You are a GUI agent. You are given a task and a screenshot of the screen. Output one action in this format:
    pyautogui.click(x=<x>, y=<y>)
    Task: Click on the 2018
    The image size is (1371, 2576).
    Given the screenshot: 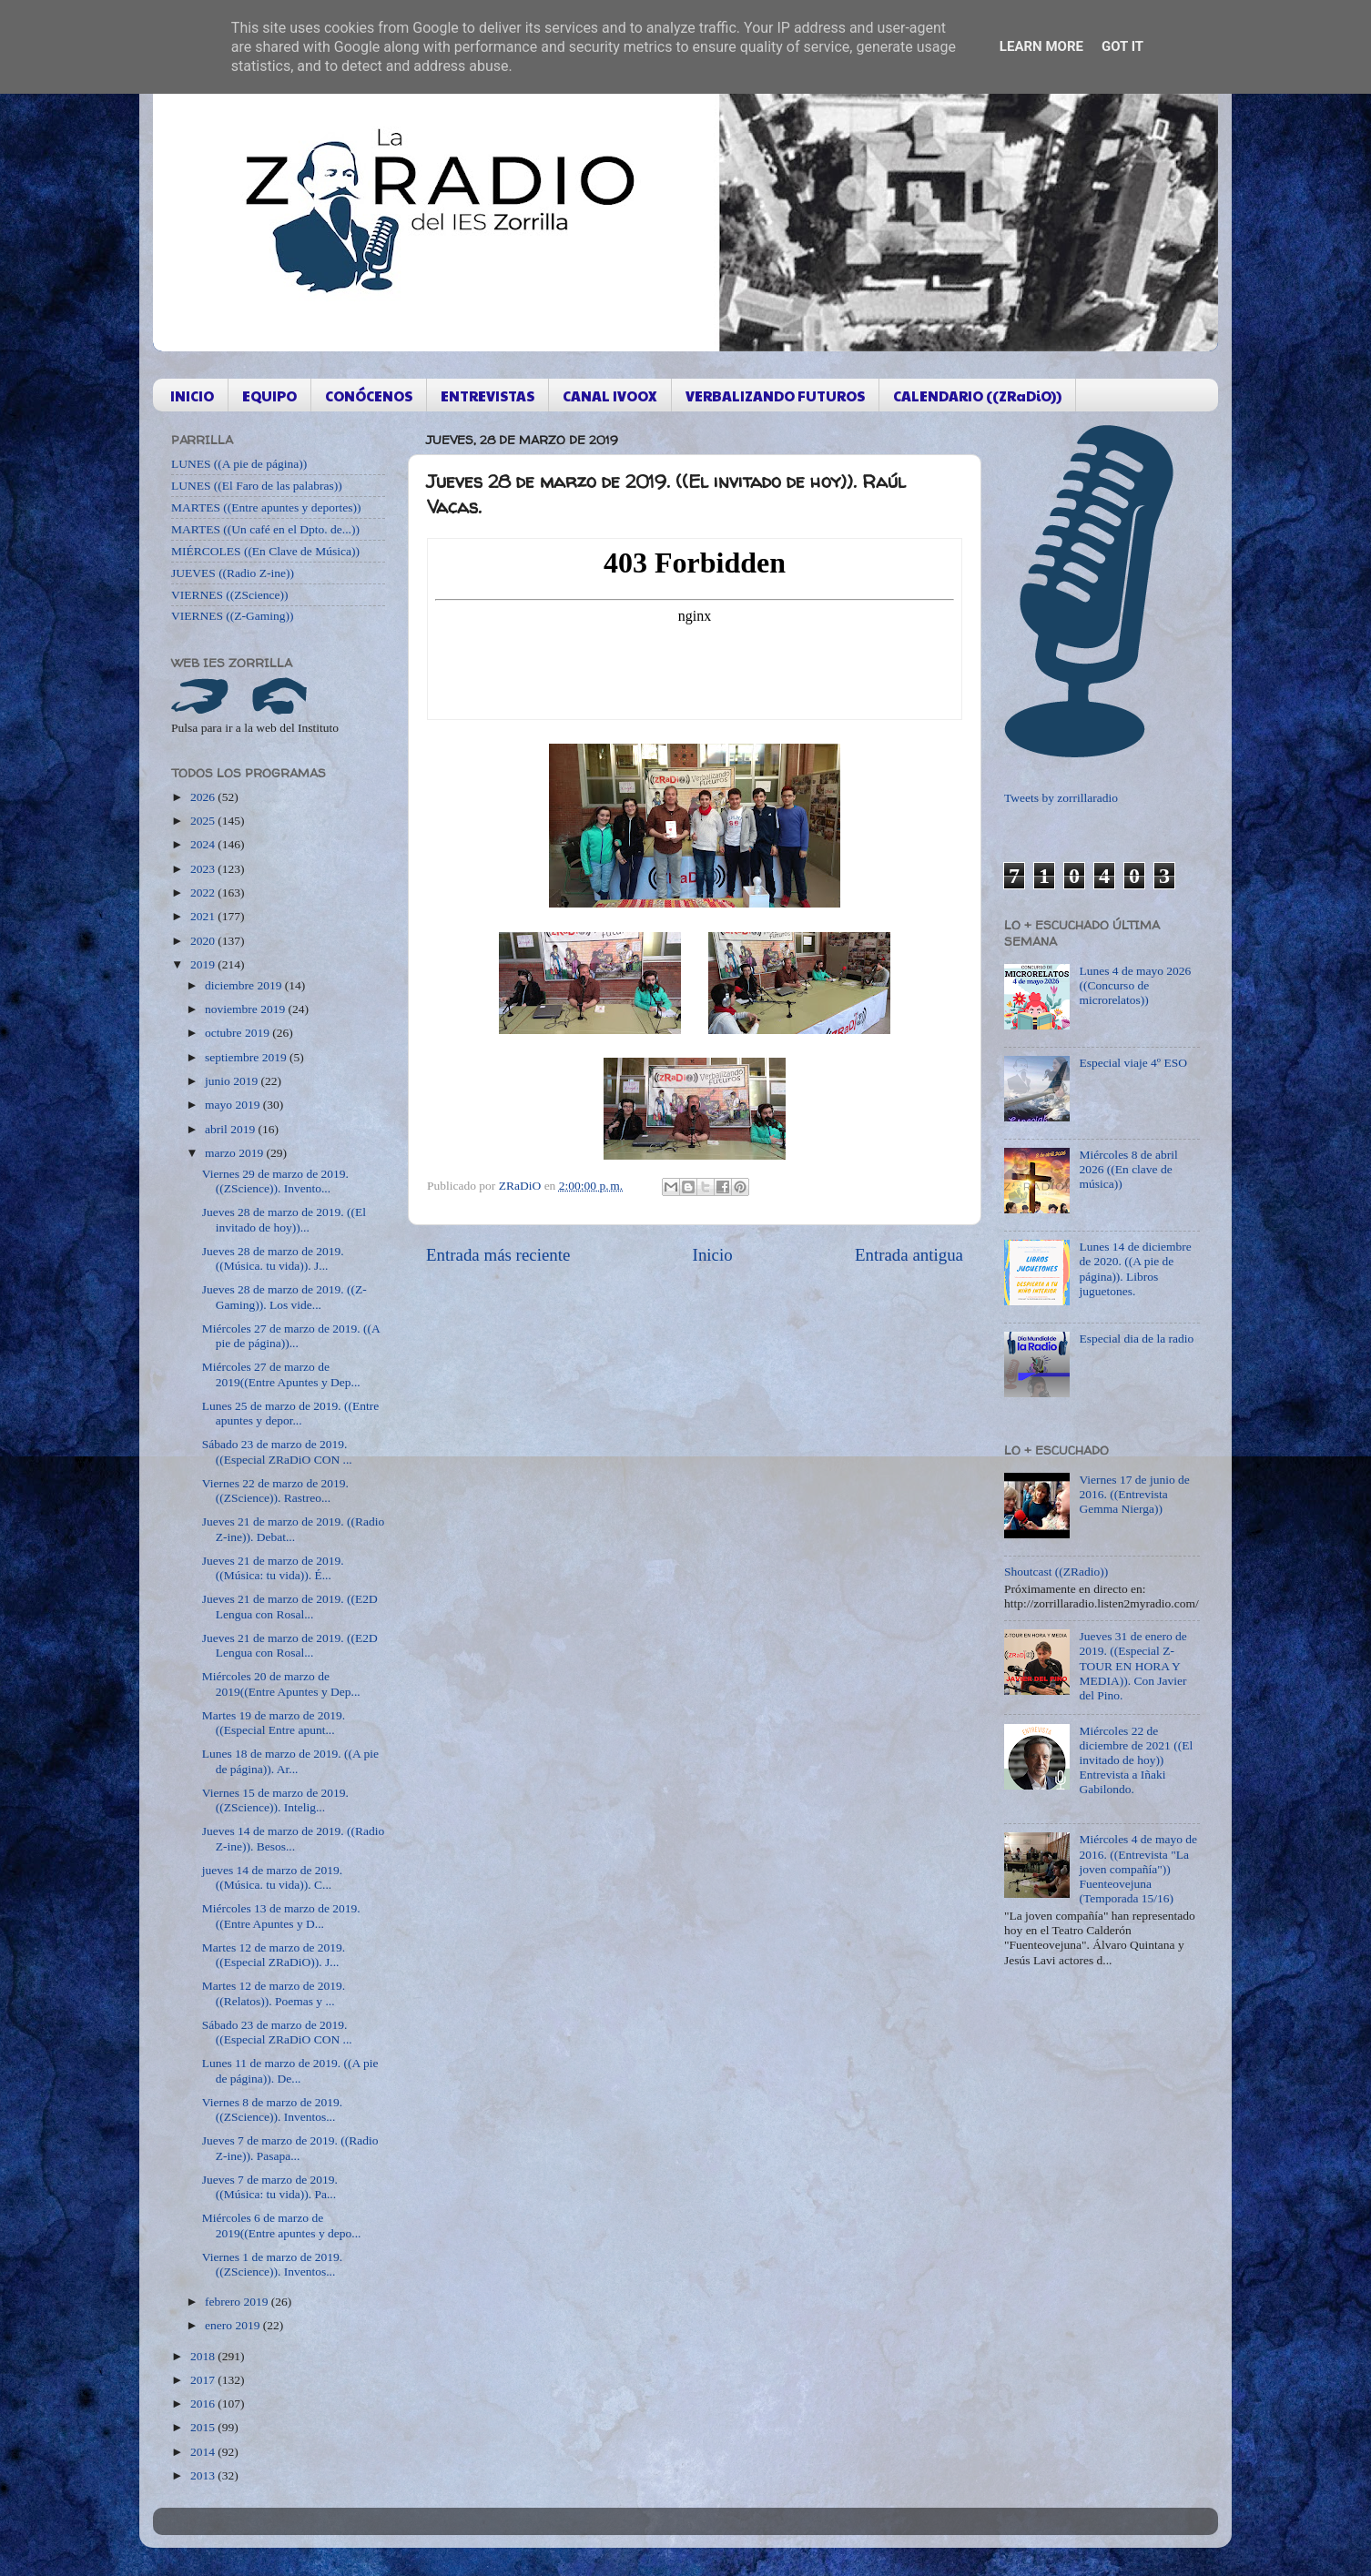 What is the action you would take?
    pyautogui.click(x=204, y=2356)
    